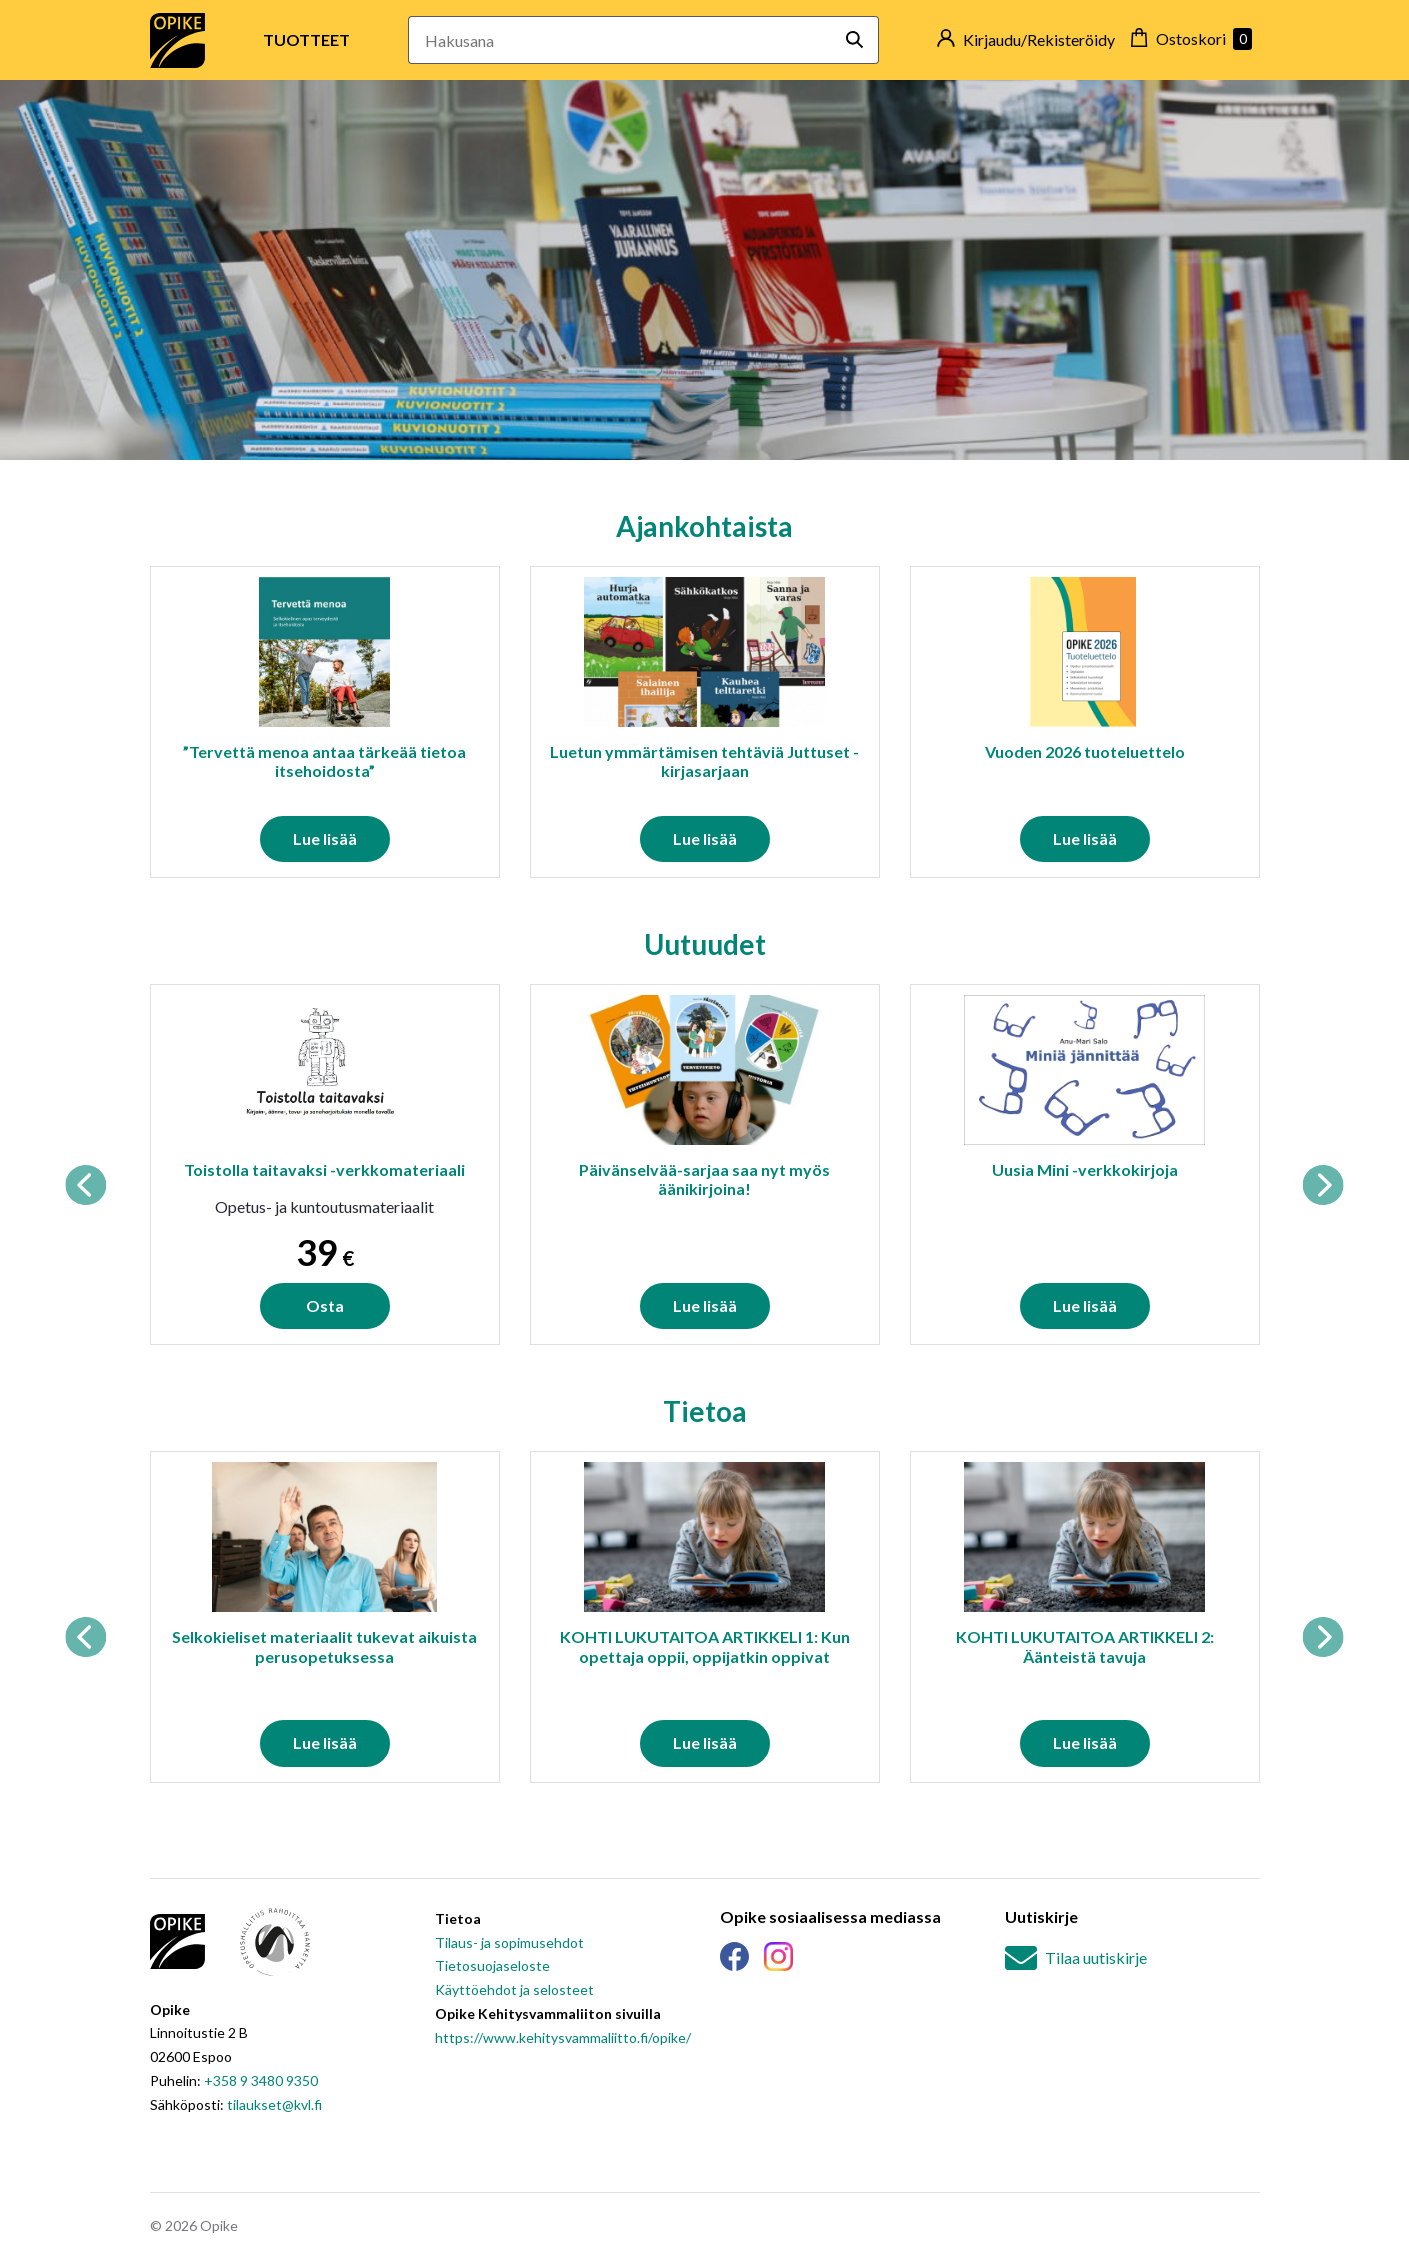  What do you see at coordinates (274, 2104) in the screenshot?
I see `tilaukset@kvl.fi` at bounding box center [274, 2104].